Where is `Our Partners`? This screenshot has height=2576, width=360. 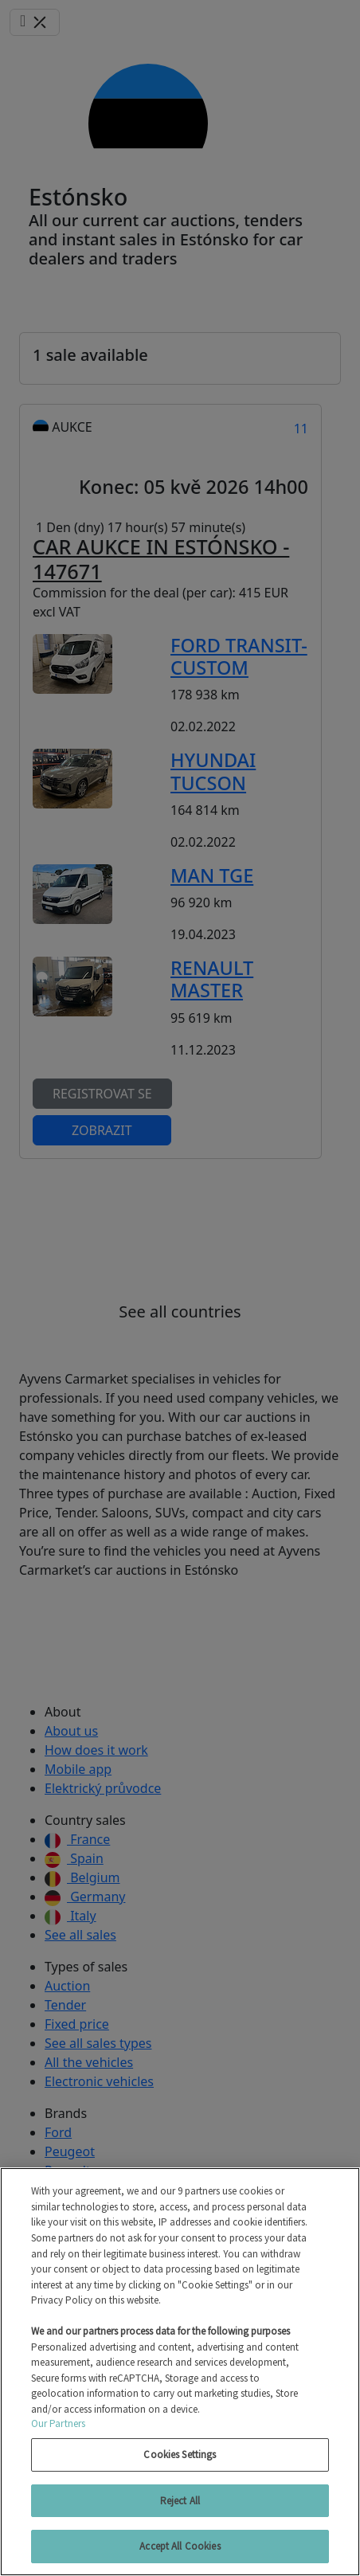 Our Partners is located at coordinates (58, 2423).